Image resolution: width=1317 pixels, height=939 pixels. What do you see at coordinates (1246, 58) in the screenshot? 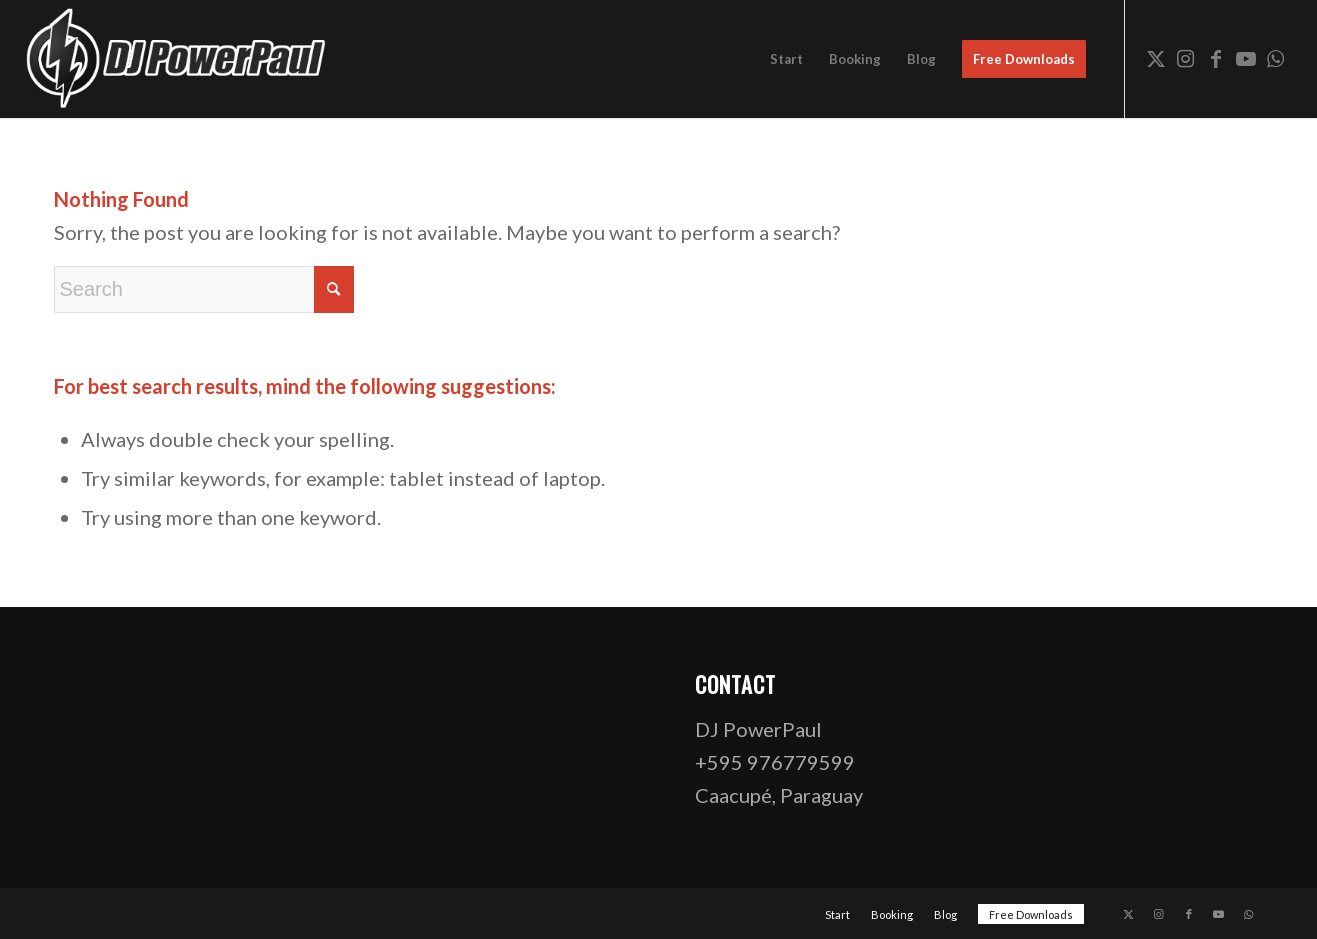
I see `[Link to Youtube]` at bounding box center [1246, 58].